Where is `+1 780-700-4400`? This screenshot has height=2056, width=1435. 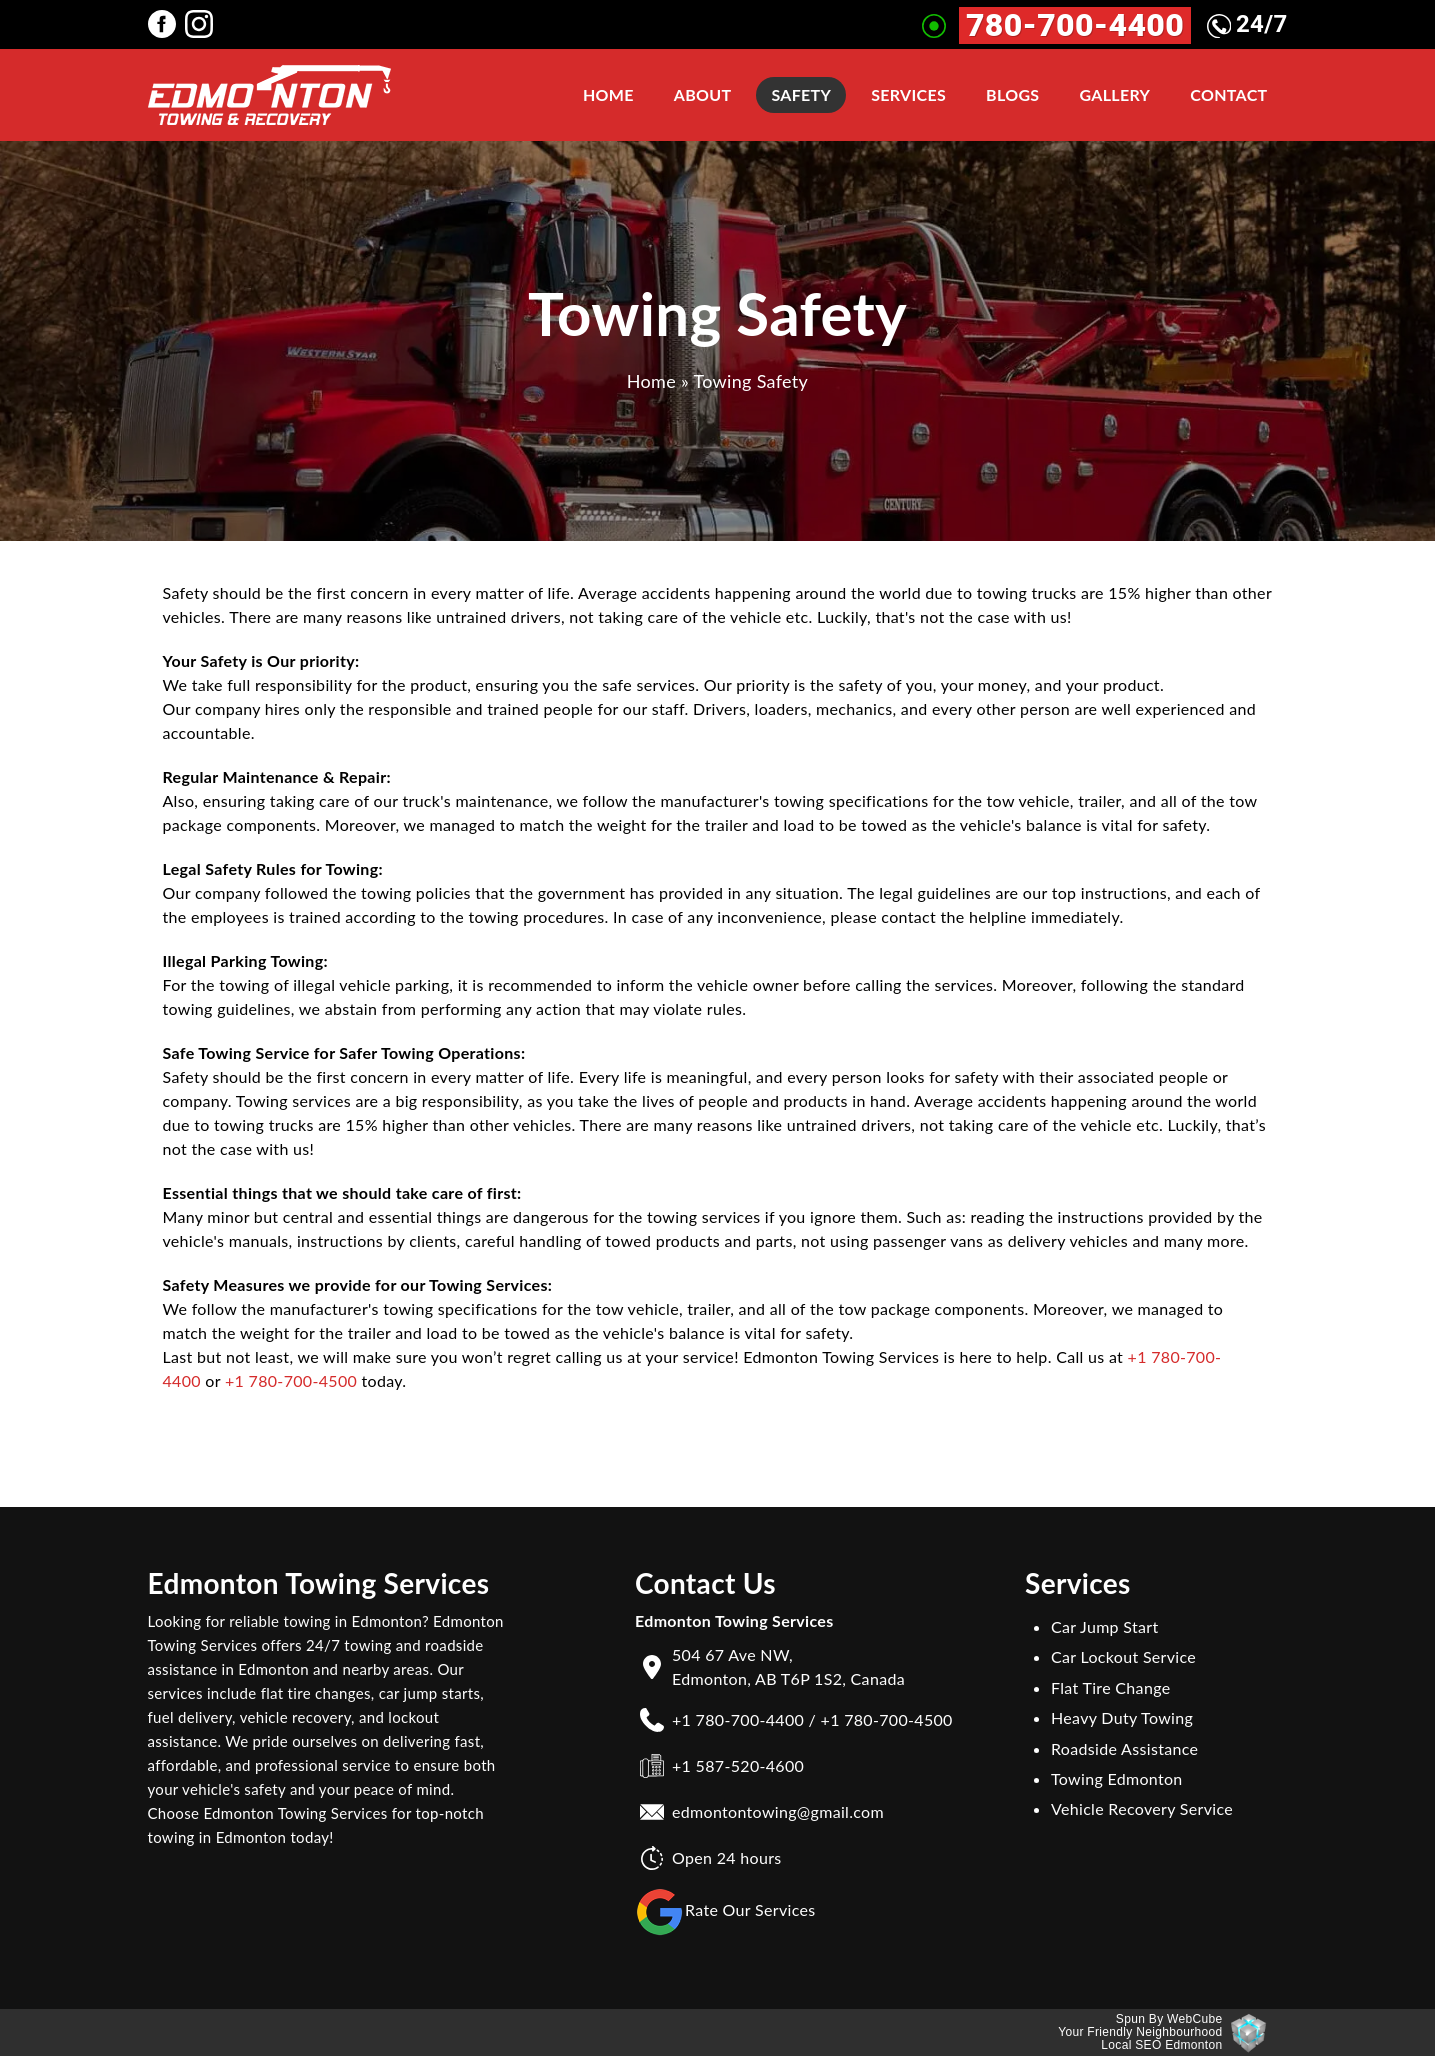 +1 780-700-4400 is located at coordinates (738, 1719).